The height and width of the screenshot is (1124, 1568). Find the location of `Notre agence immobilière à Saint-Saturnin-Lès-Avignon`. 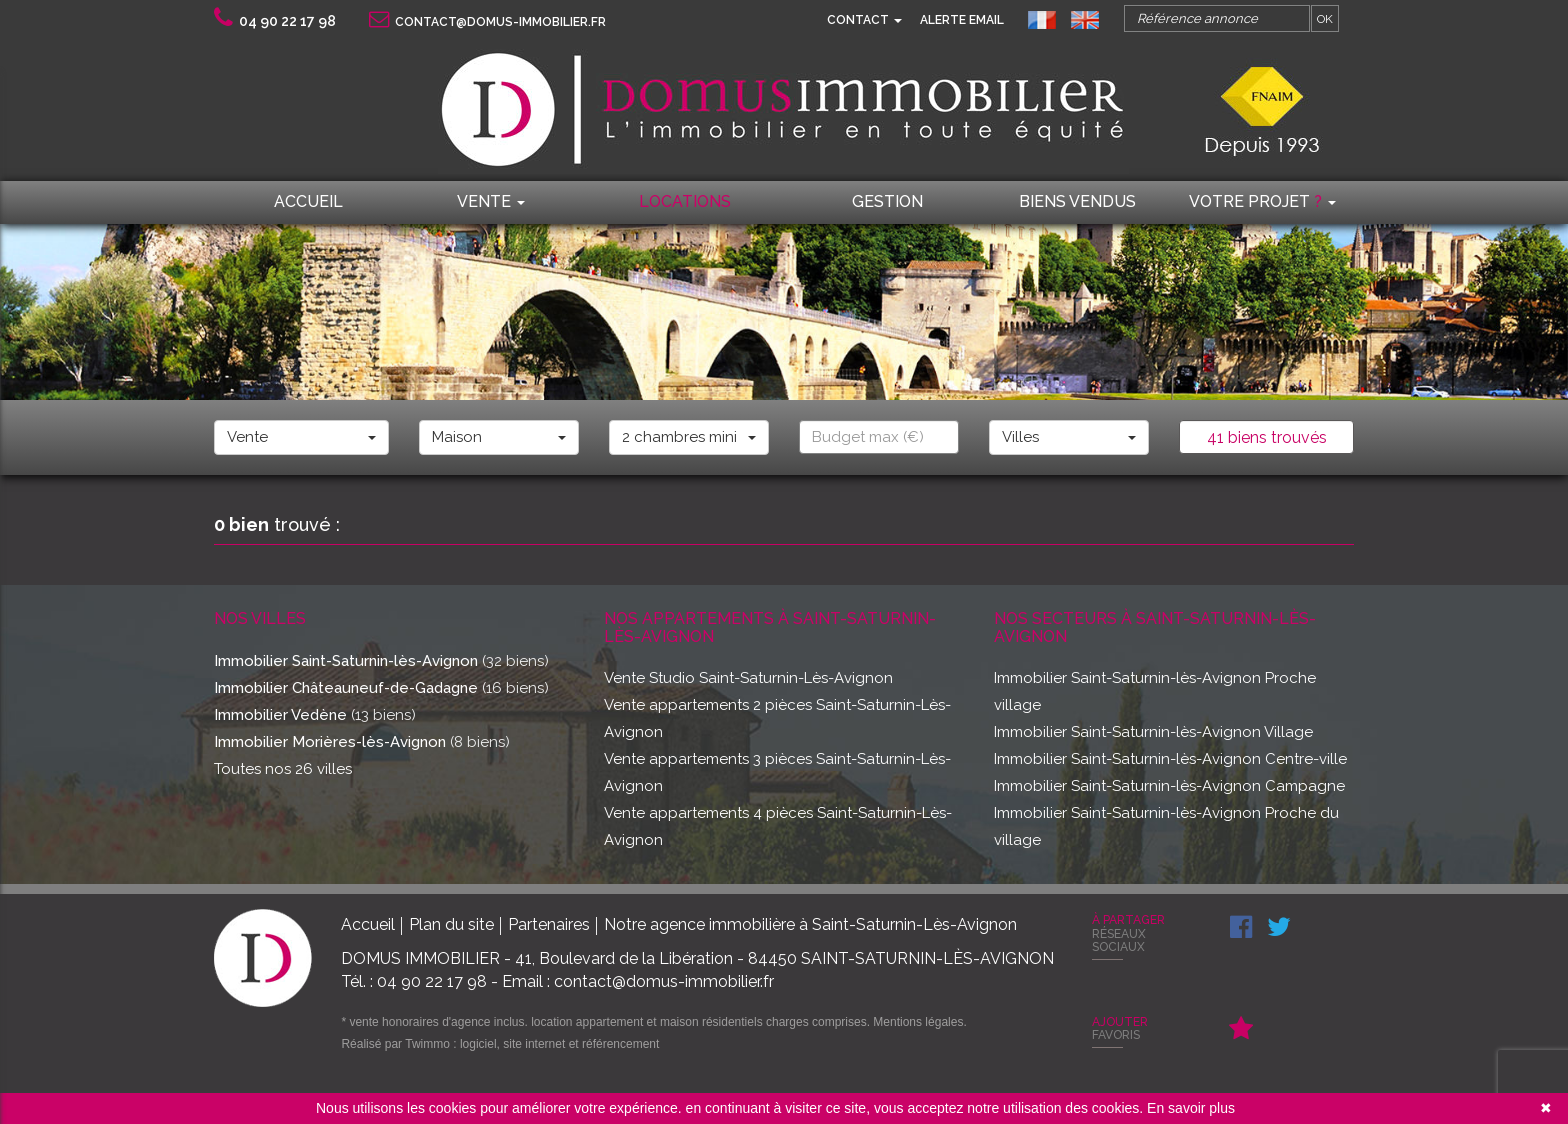

Notre agence immobilière à Saint-Saturnin-Lès-Avignon is located at coordinates (810, 924).